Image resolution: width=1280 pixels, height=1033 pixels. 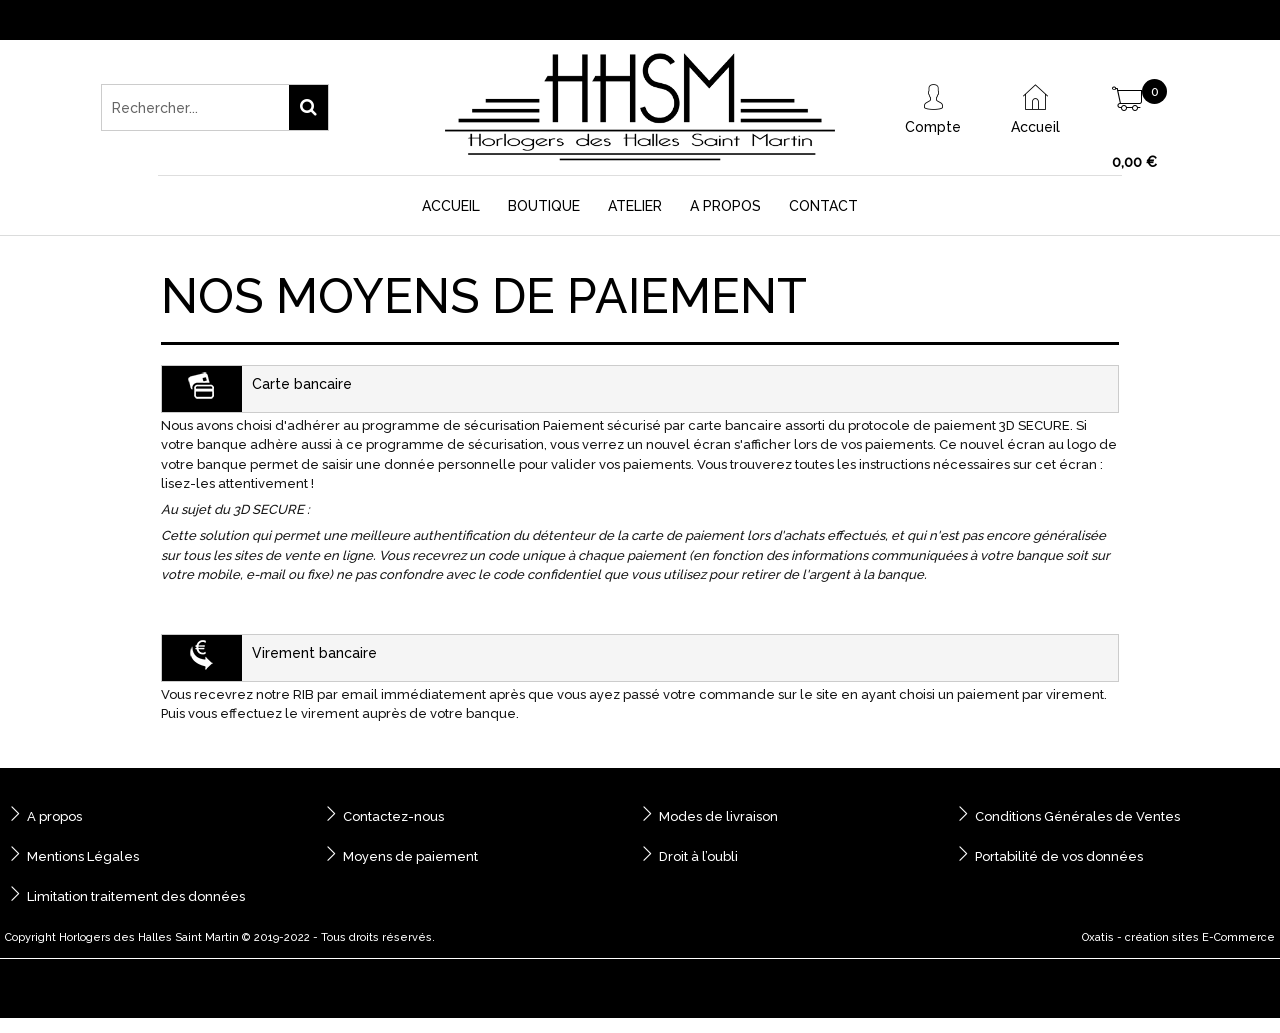 I want to click on Modes de livraison, so click(x=718, y=816).